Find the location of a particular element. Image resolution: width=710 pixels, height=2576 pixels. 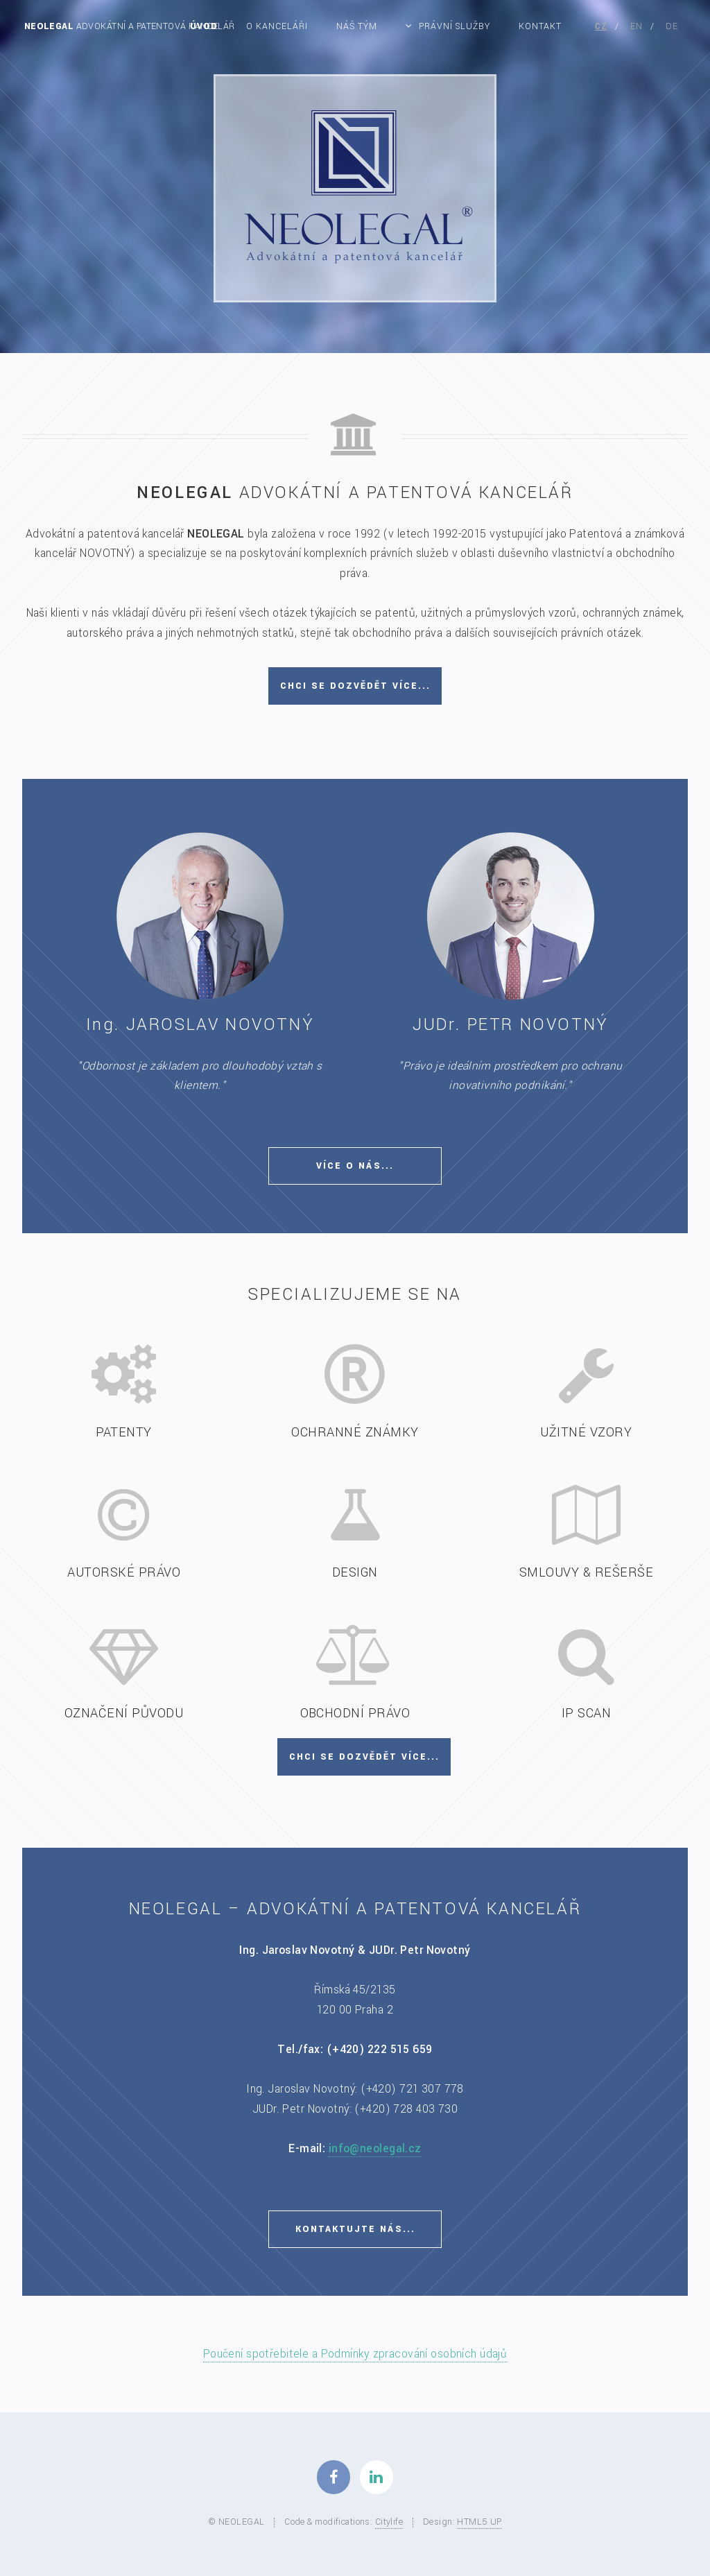

EN is located at coordinates (636, 26).